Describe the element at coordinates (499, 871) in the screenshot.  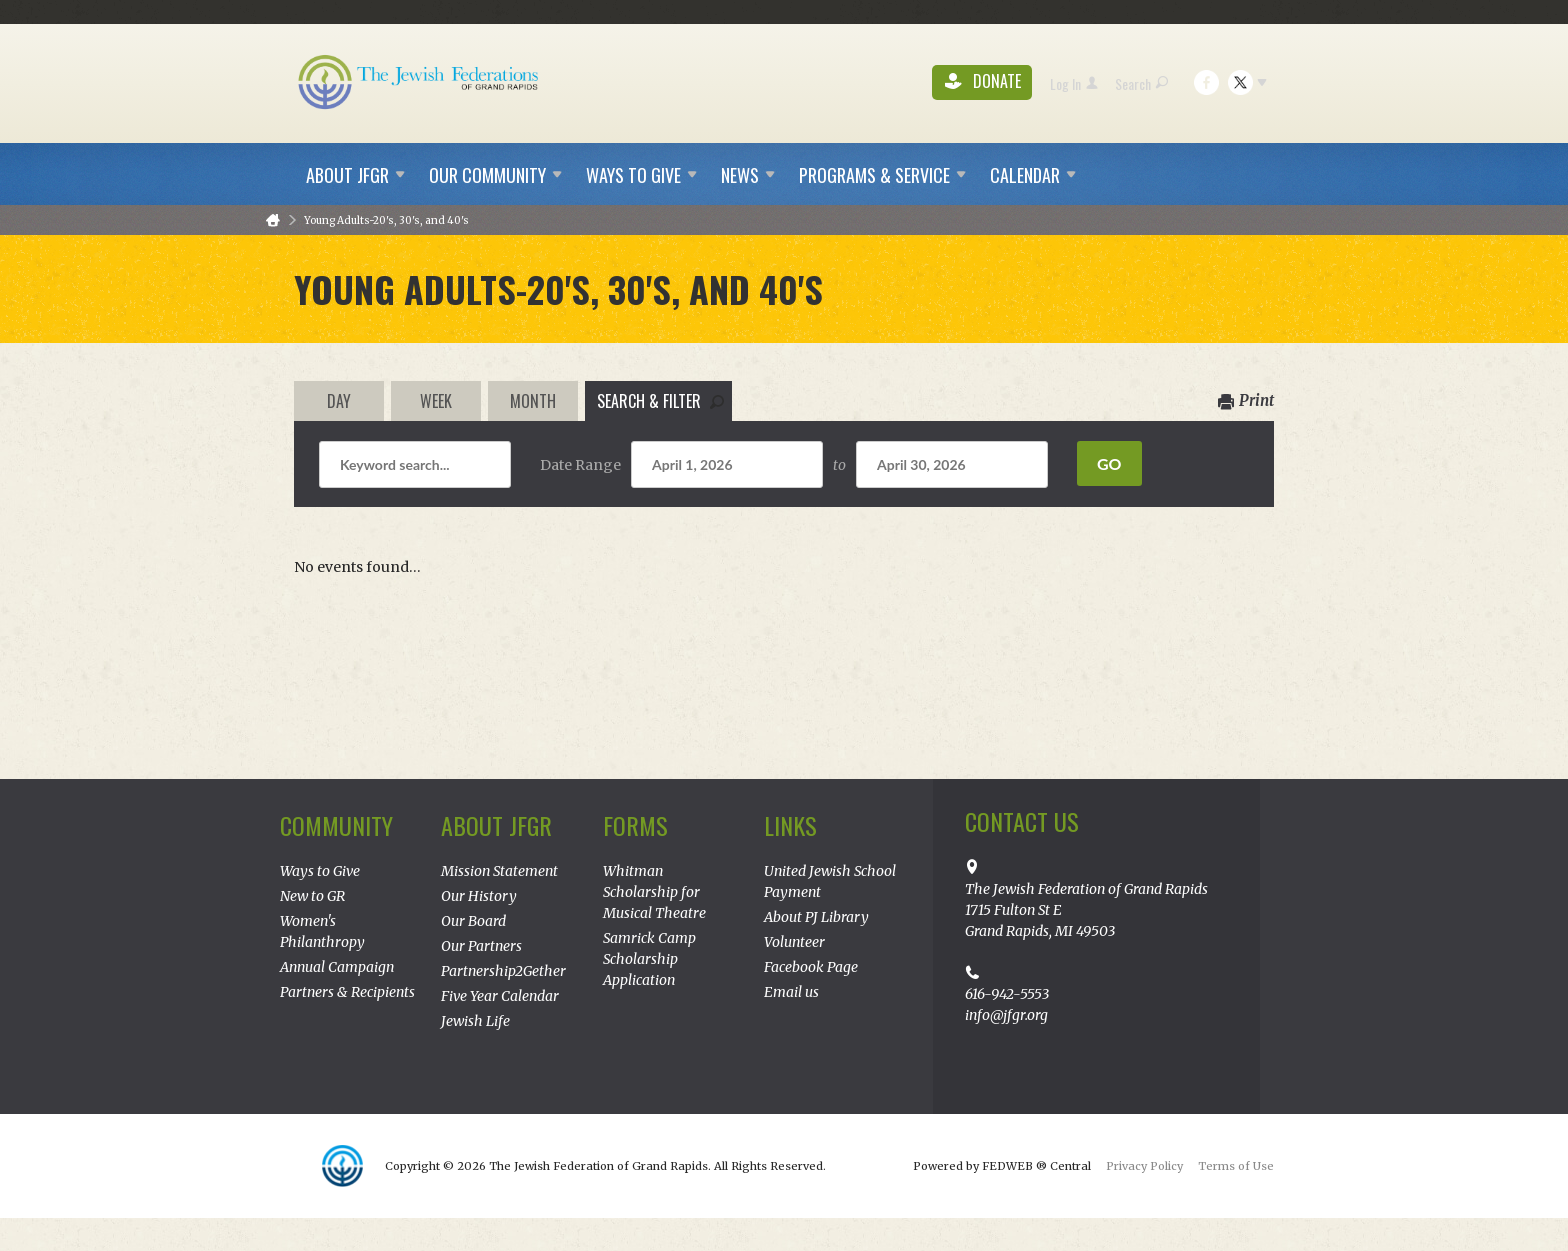
I see `Mission Statement` at that location.